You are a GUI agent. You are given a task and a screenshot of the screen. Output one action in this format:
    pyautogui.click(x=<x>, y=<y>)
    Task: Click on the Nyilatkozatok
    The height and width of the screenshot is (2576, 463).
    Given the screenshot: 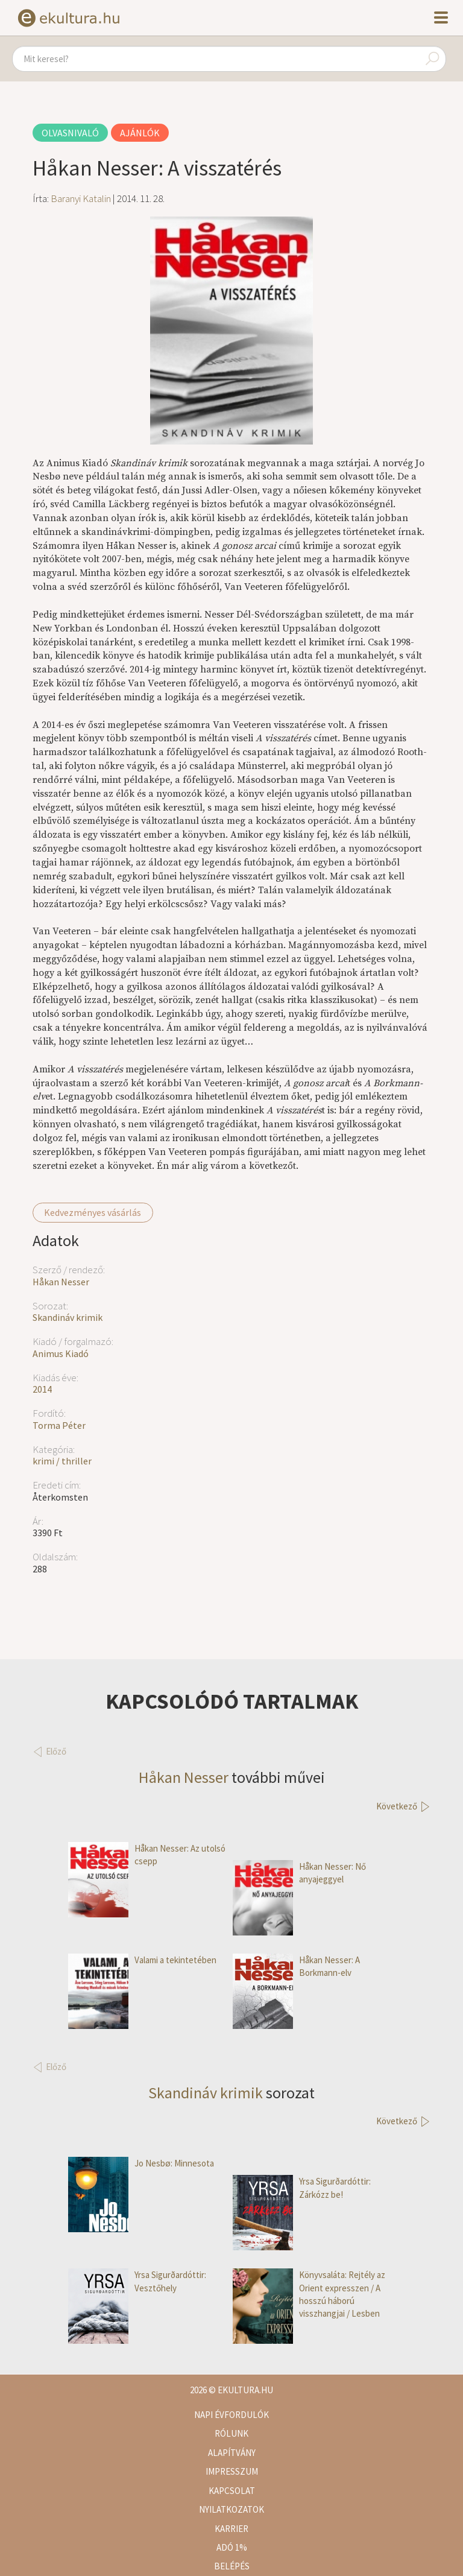 What is the action you would take?
    pyautogui.click(x=231, y=2509)
    